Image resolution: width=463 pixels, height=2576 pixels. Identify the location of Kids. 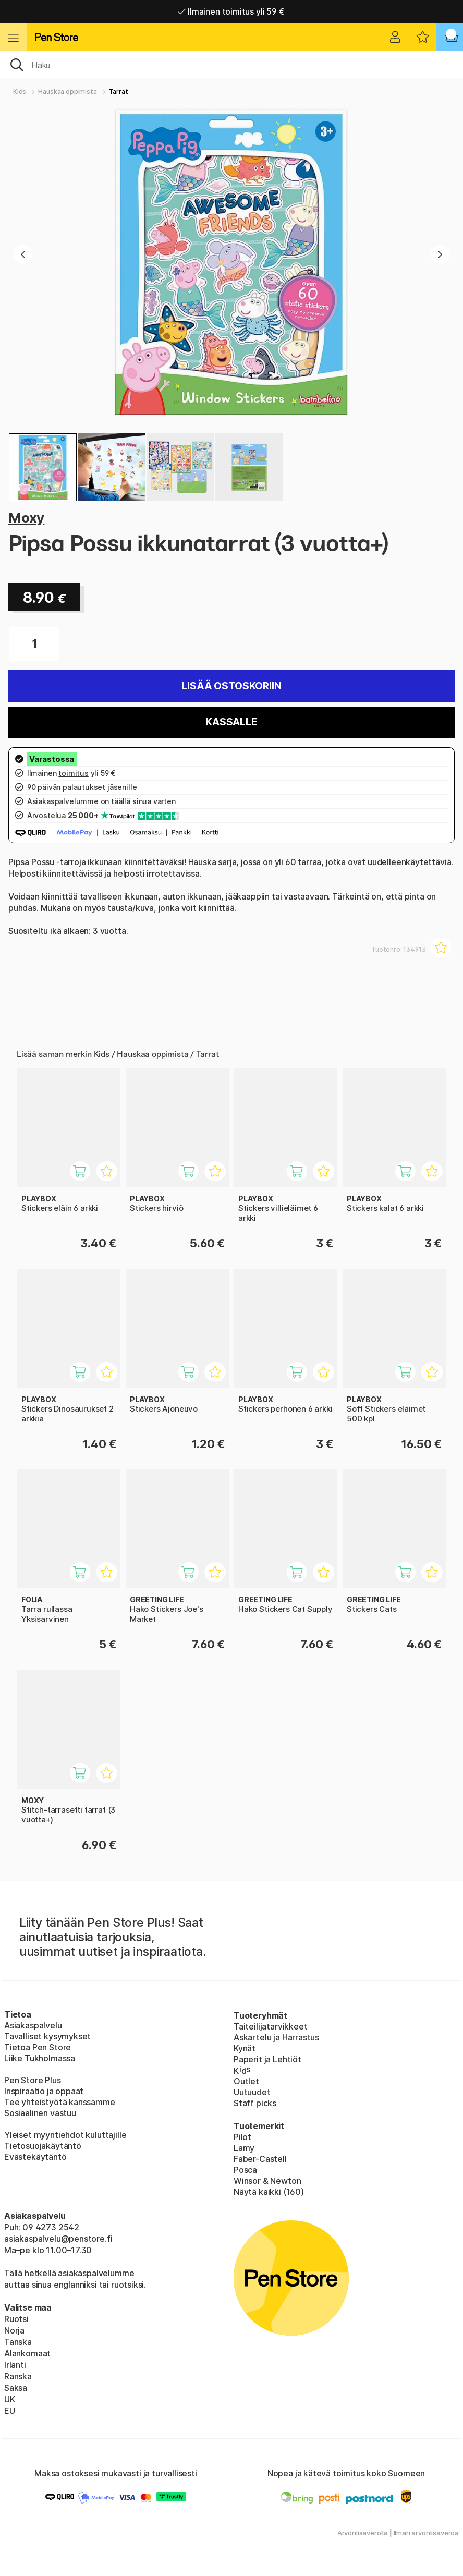
(19, 91).